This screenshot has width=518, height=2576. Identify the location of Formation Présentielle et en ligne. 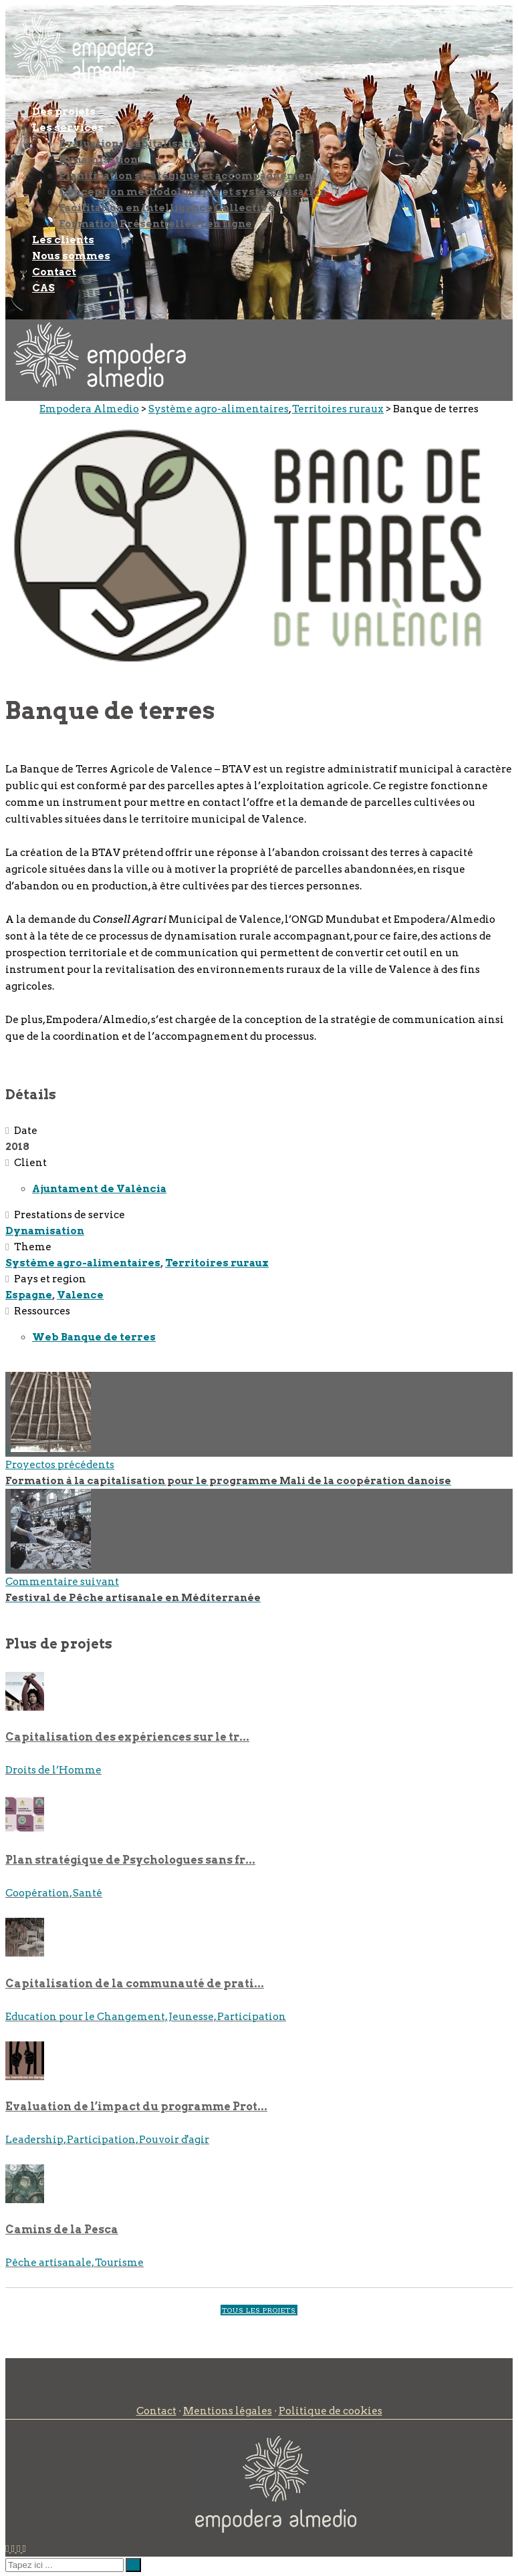
(155, 224).